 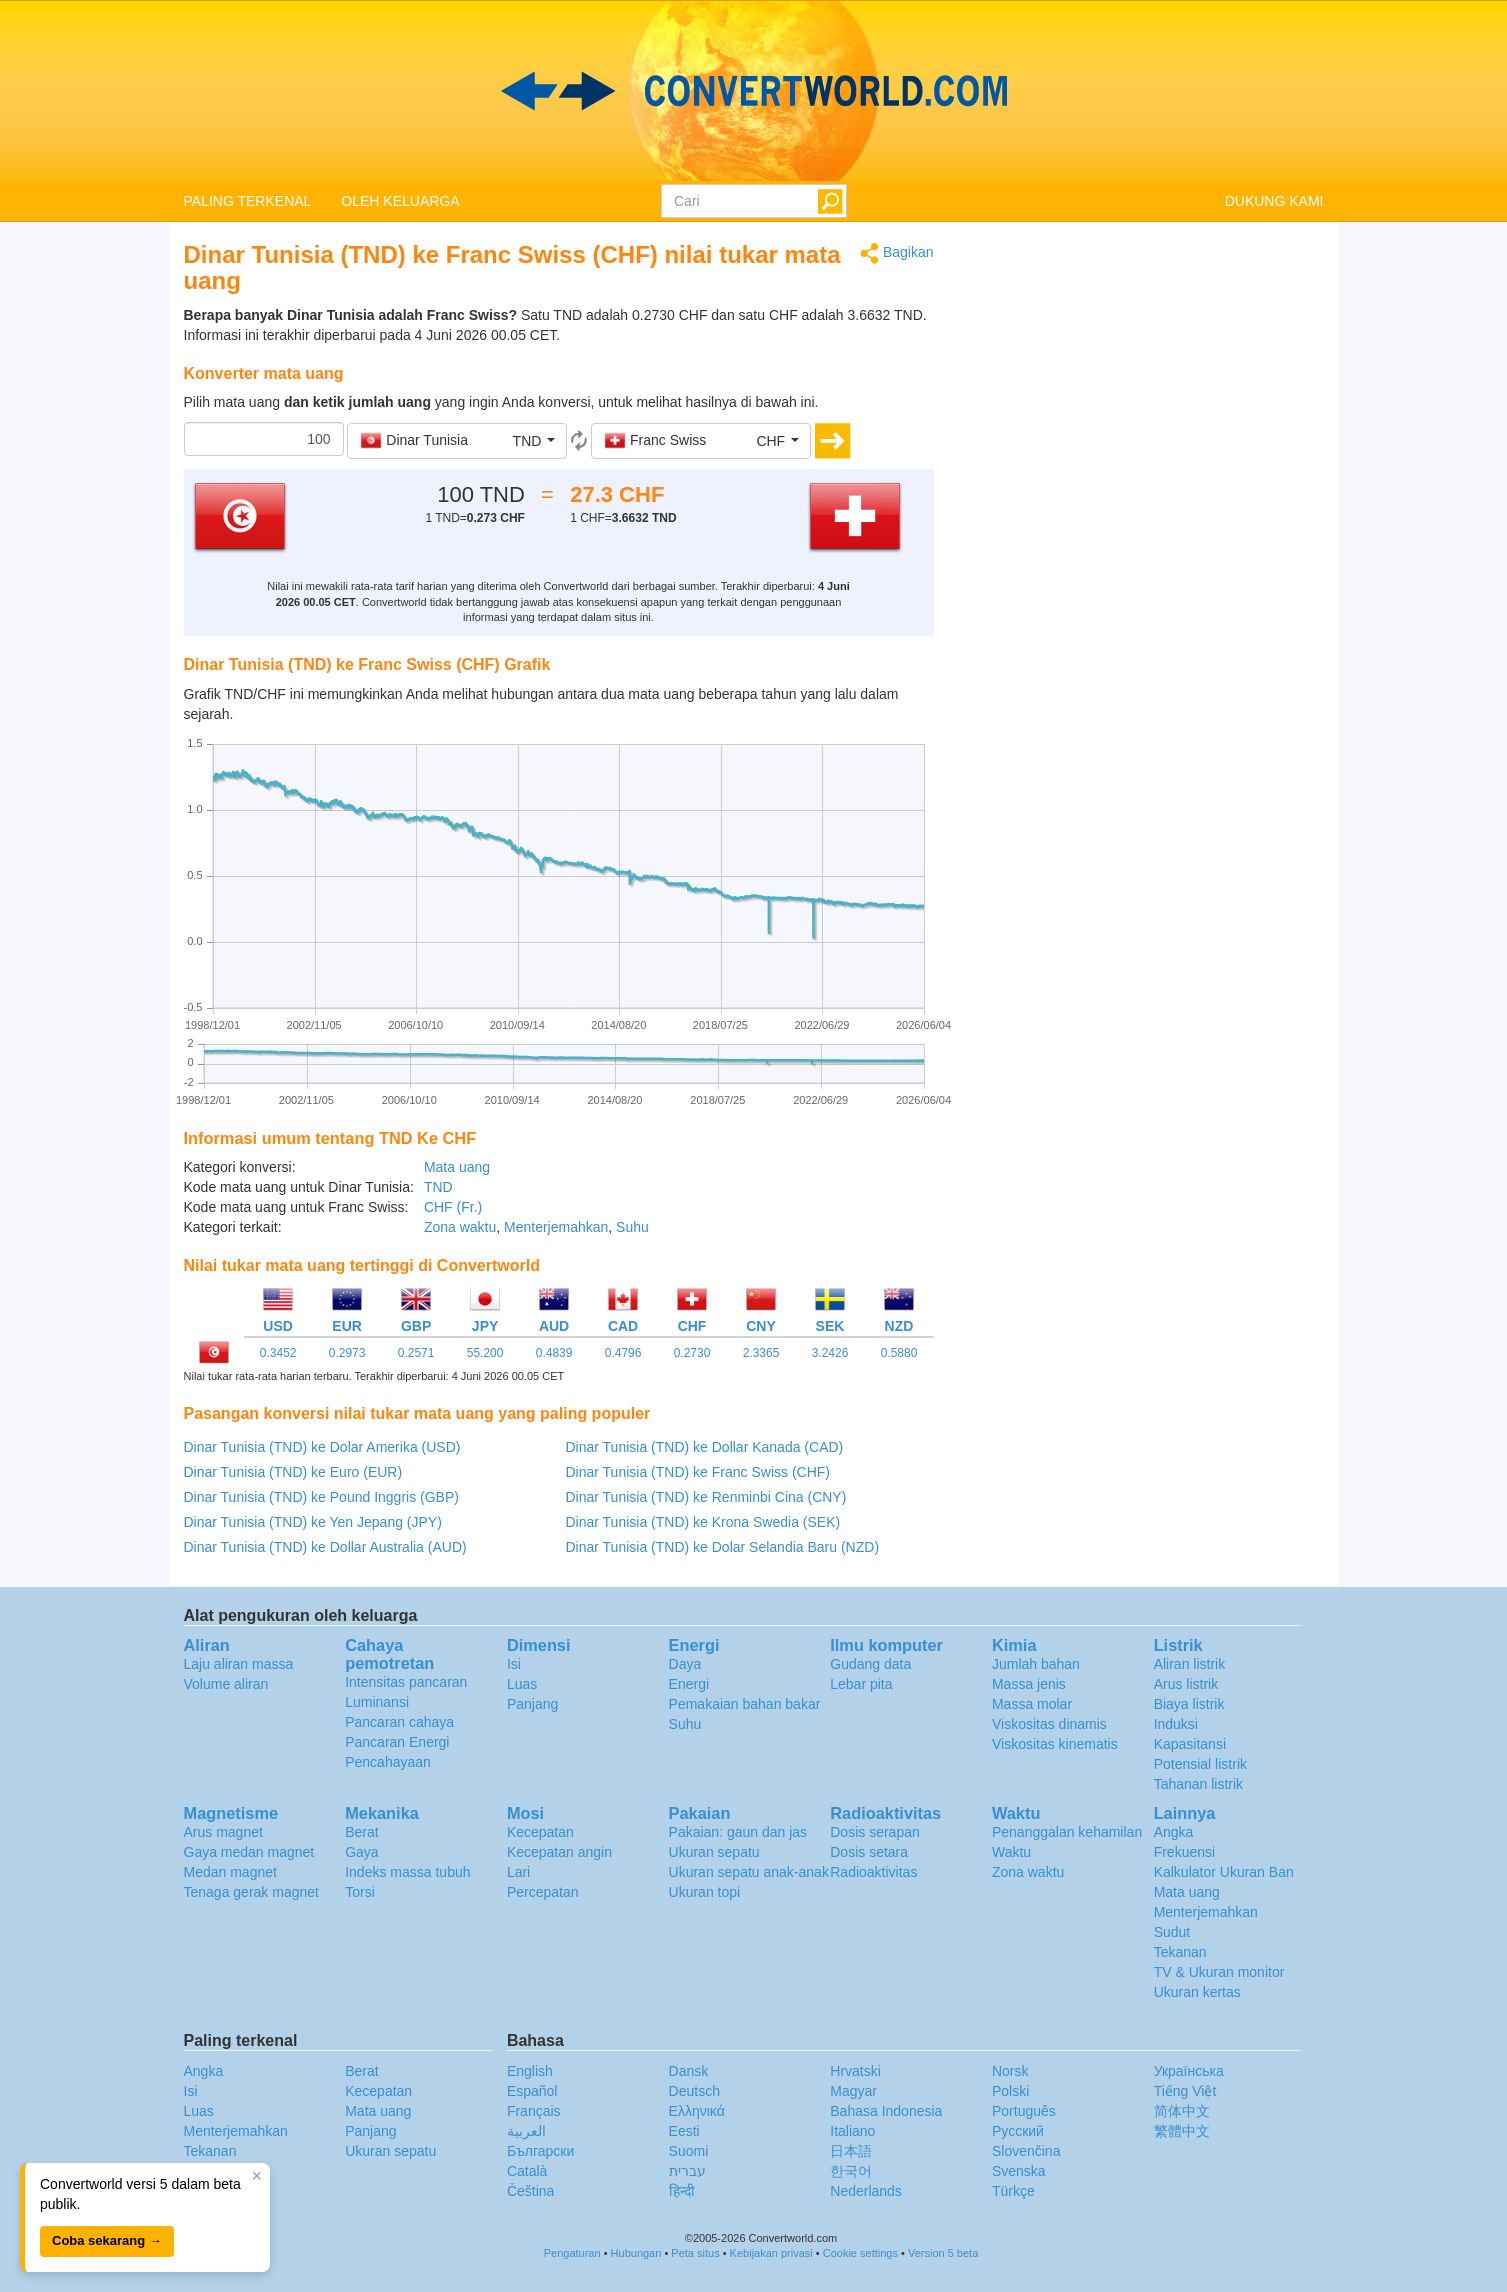 I want to click on Svenska, so click(x=1019, y=2171).